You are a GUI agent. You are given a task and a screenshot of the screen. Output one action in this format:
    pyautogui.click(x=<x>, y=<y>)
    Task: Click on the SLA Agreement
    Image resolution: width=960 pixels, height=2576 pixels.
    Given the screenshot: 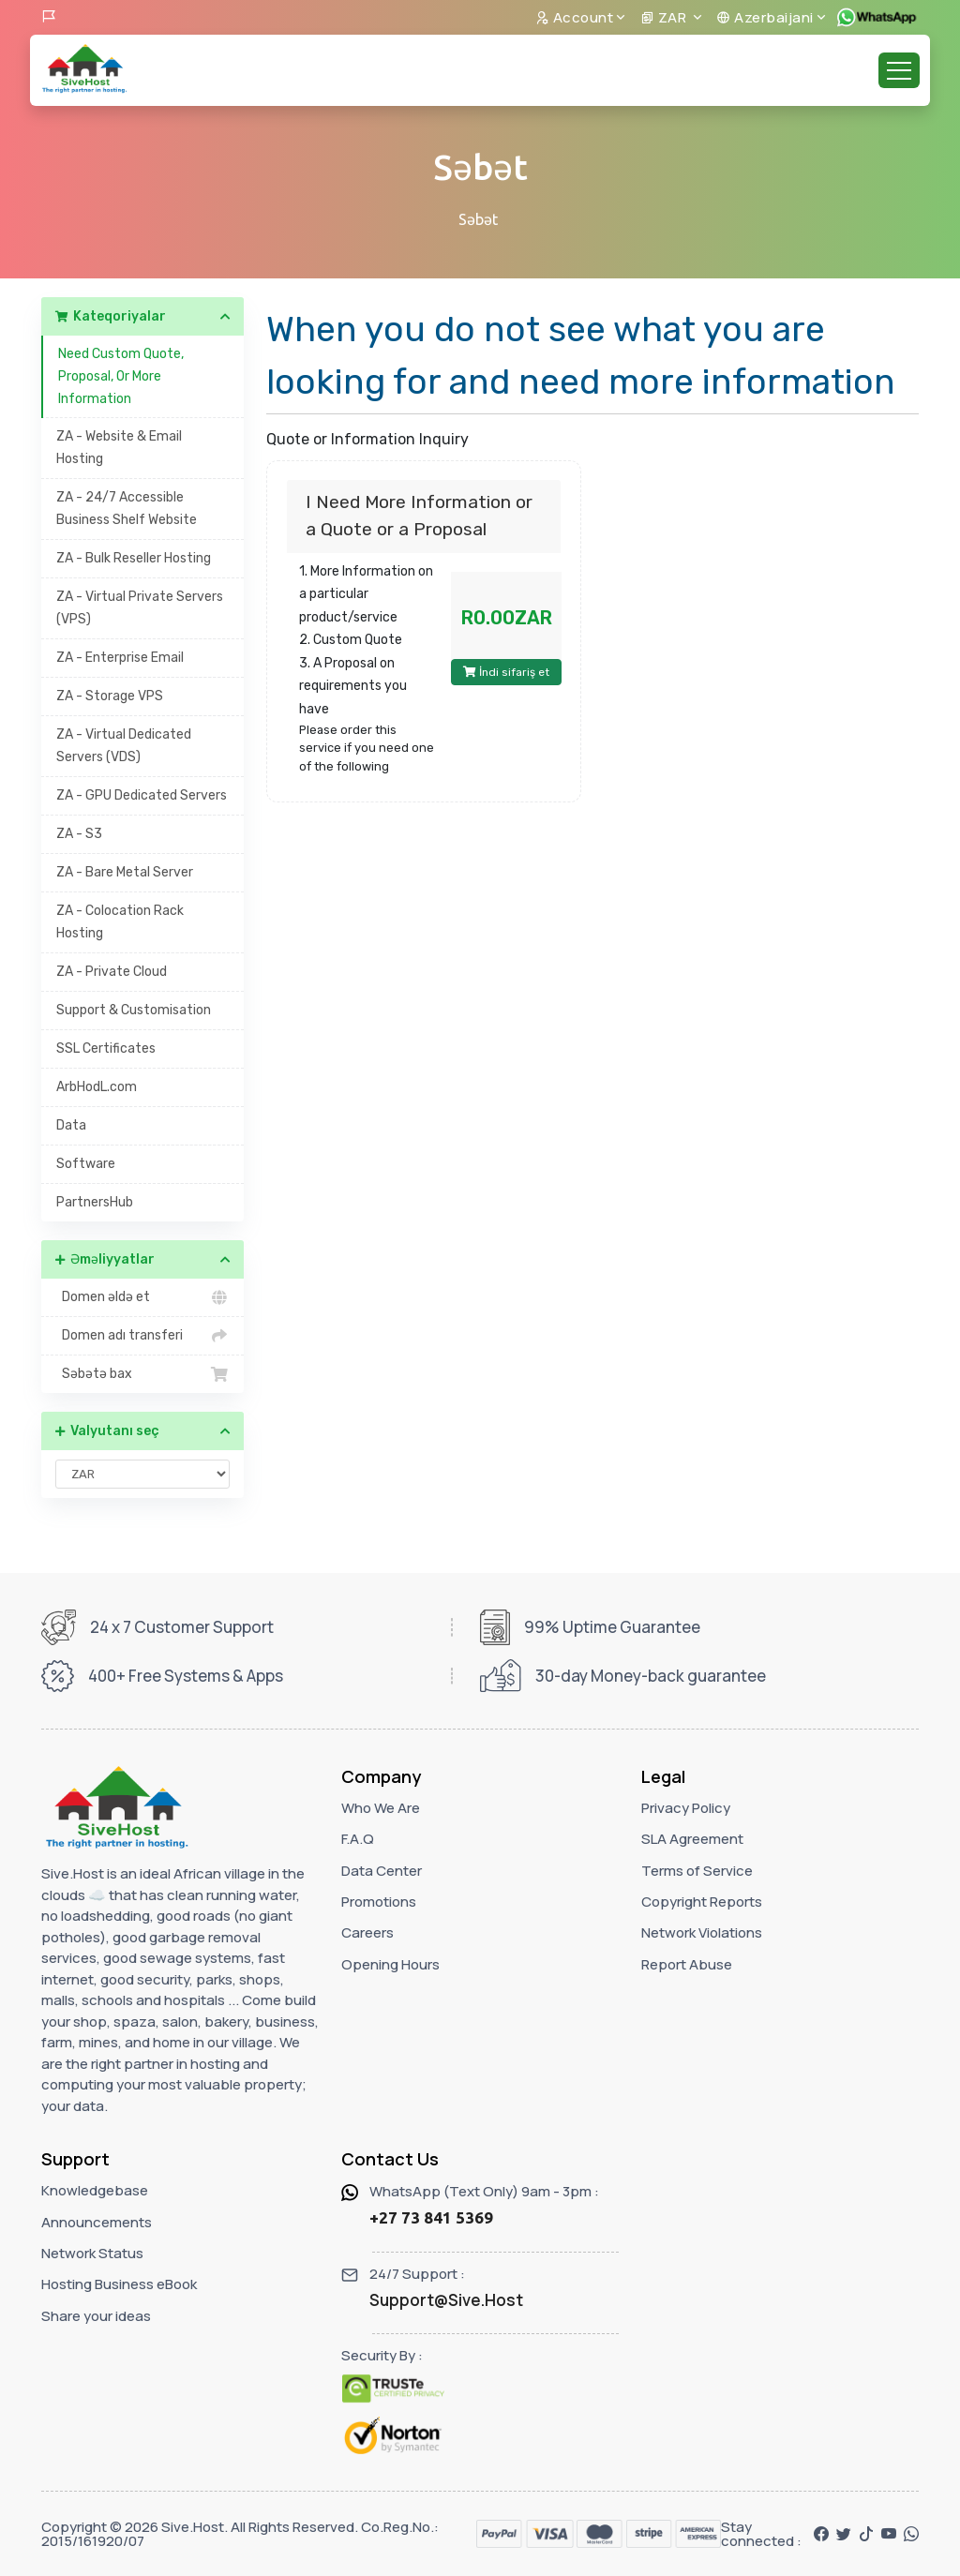 What is the action you would take?
    pyautogui.click(x=692, y=1839)
    